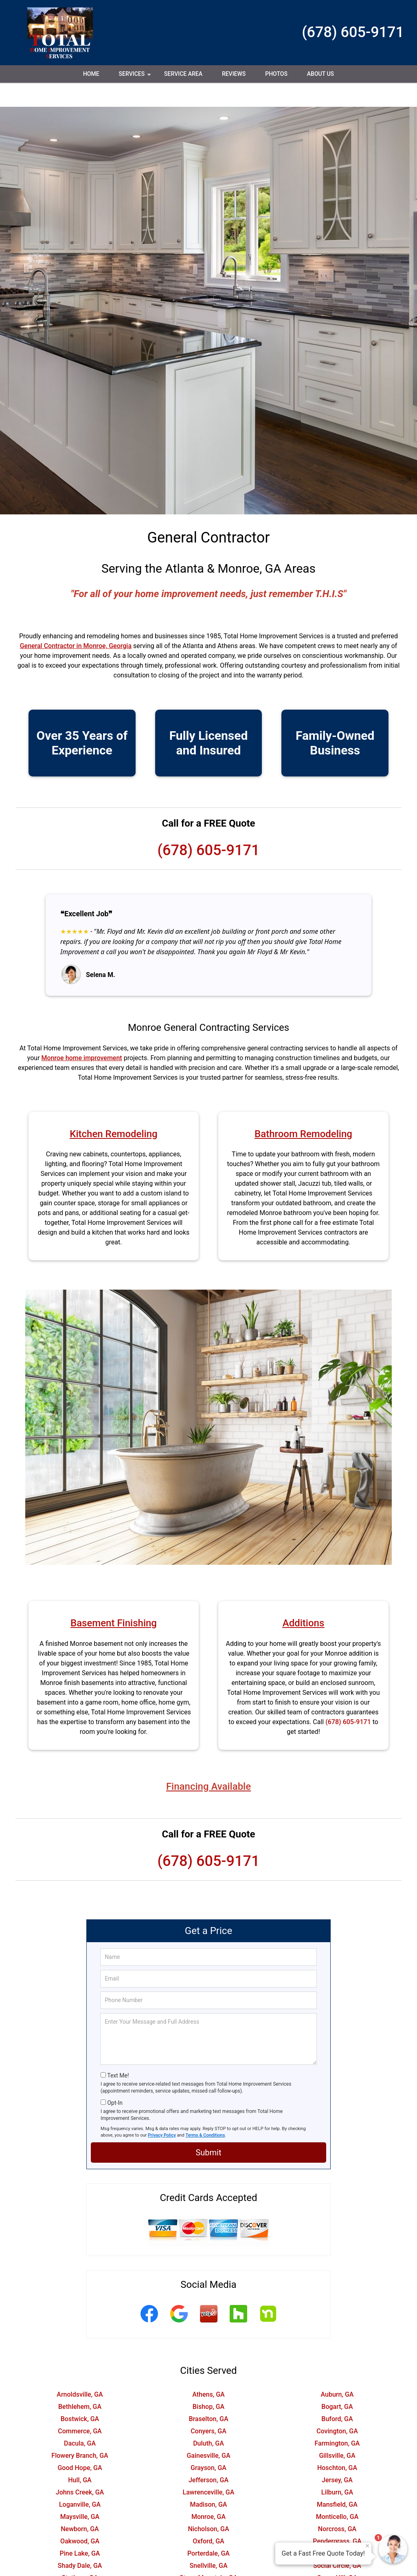 This screenshot has height=2576, width=417. Describe the element at coordinates (79, 2517) in the screenshot. I see `Oakwood, GA` at that location.